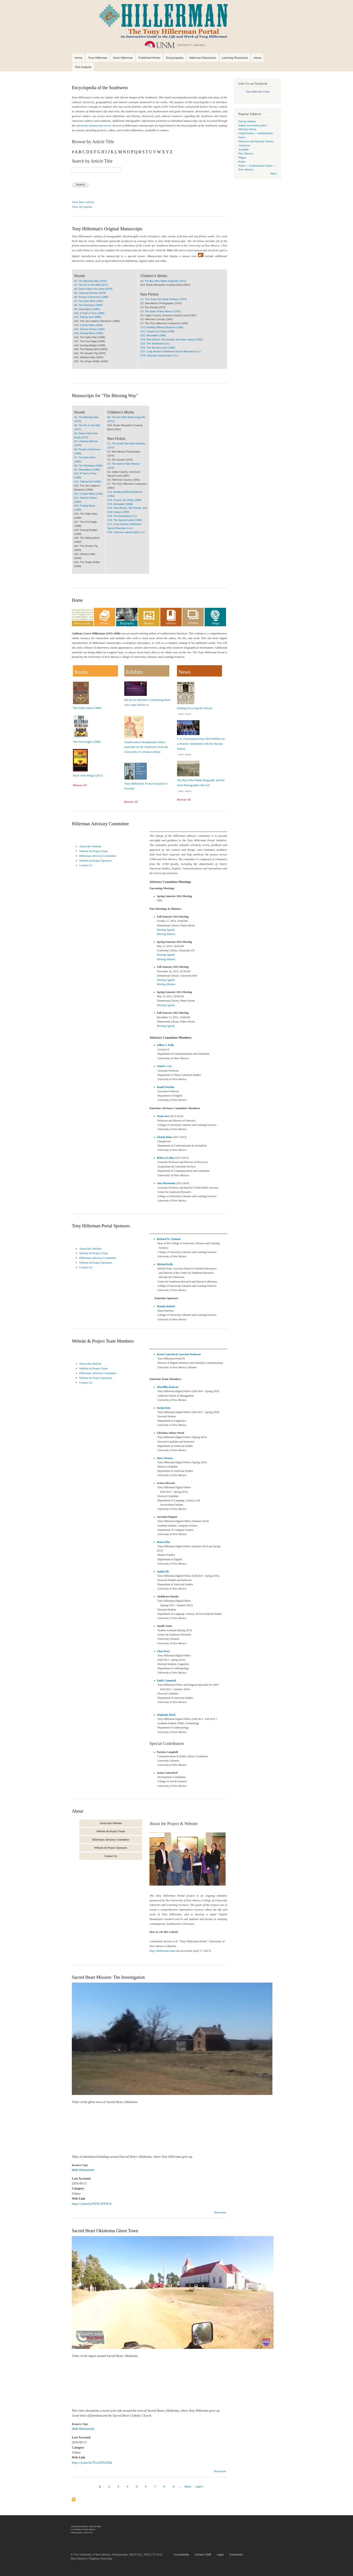 This screenshot has width=353, height=2576. Describe the element at coordinates (165, 1157) in the screenshot. I see `Rebecca Lubas` at that location.